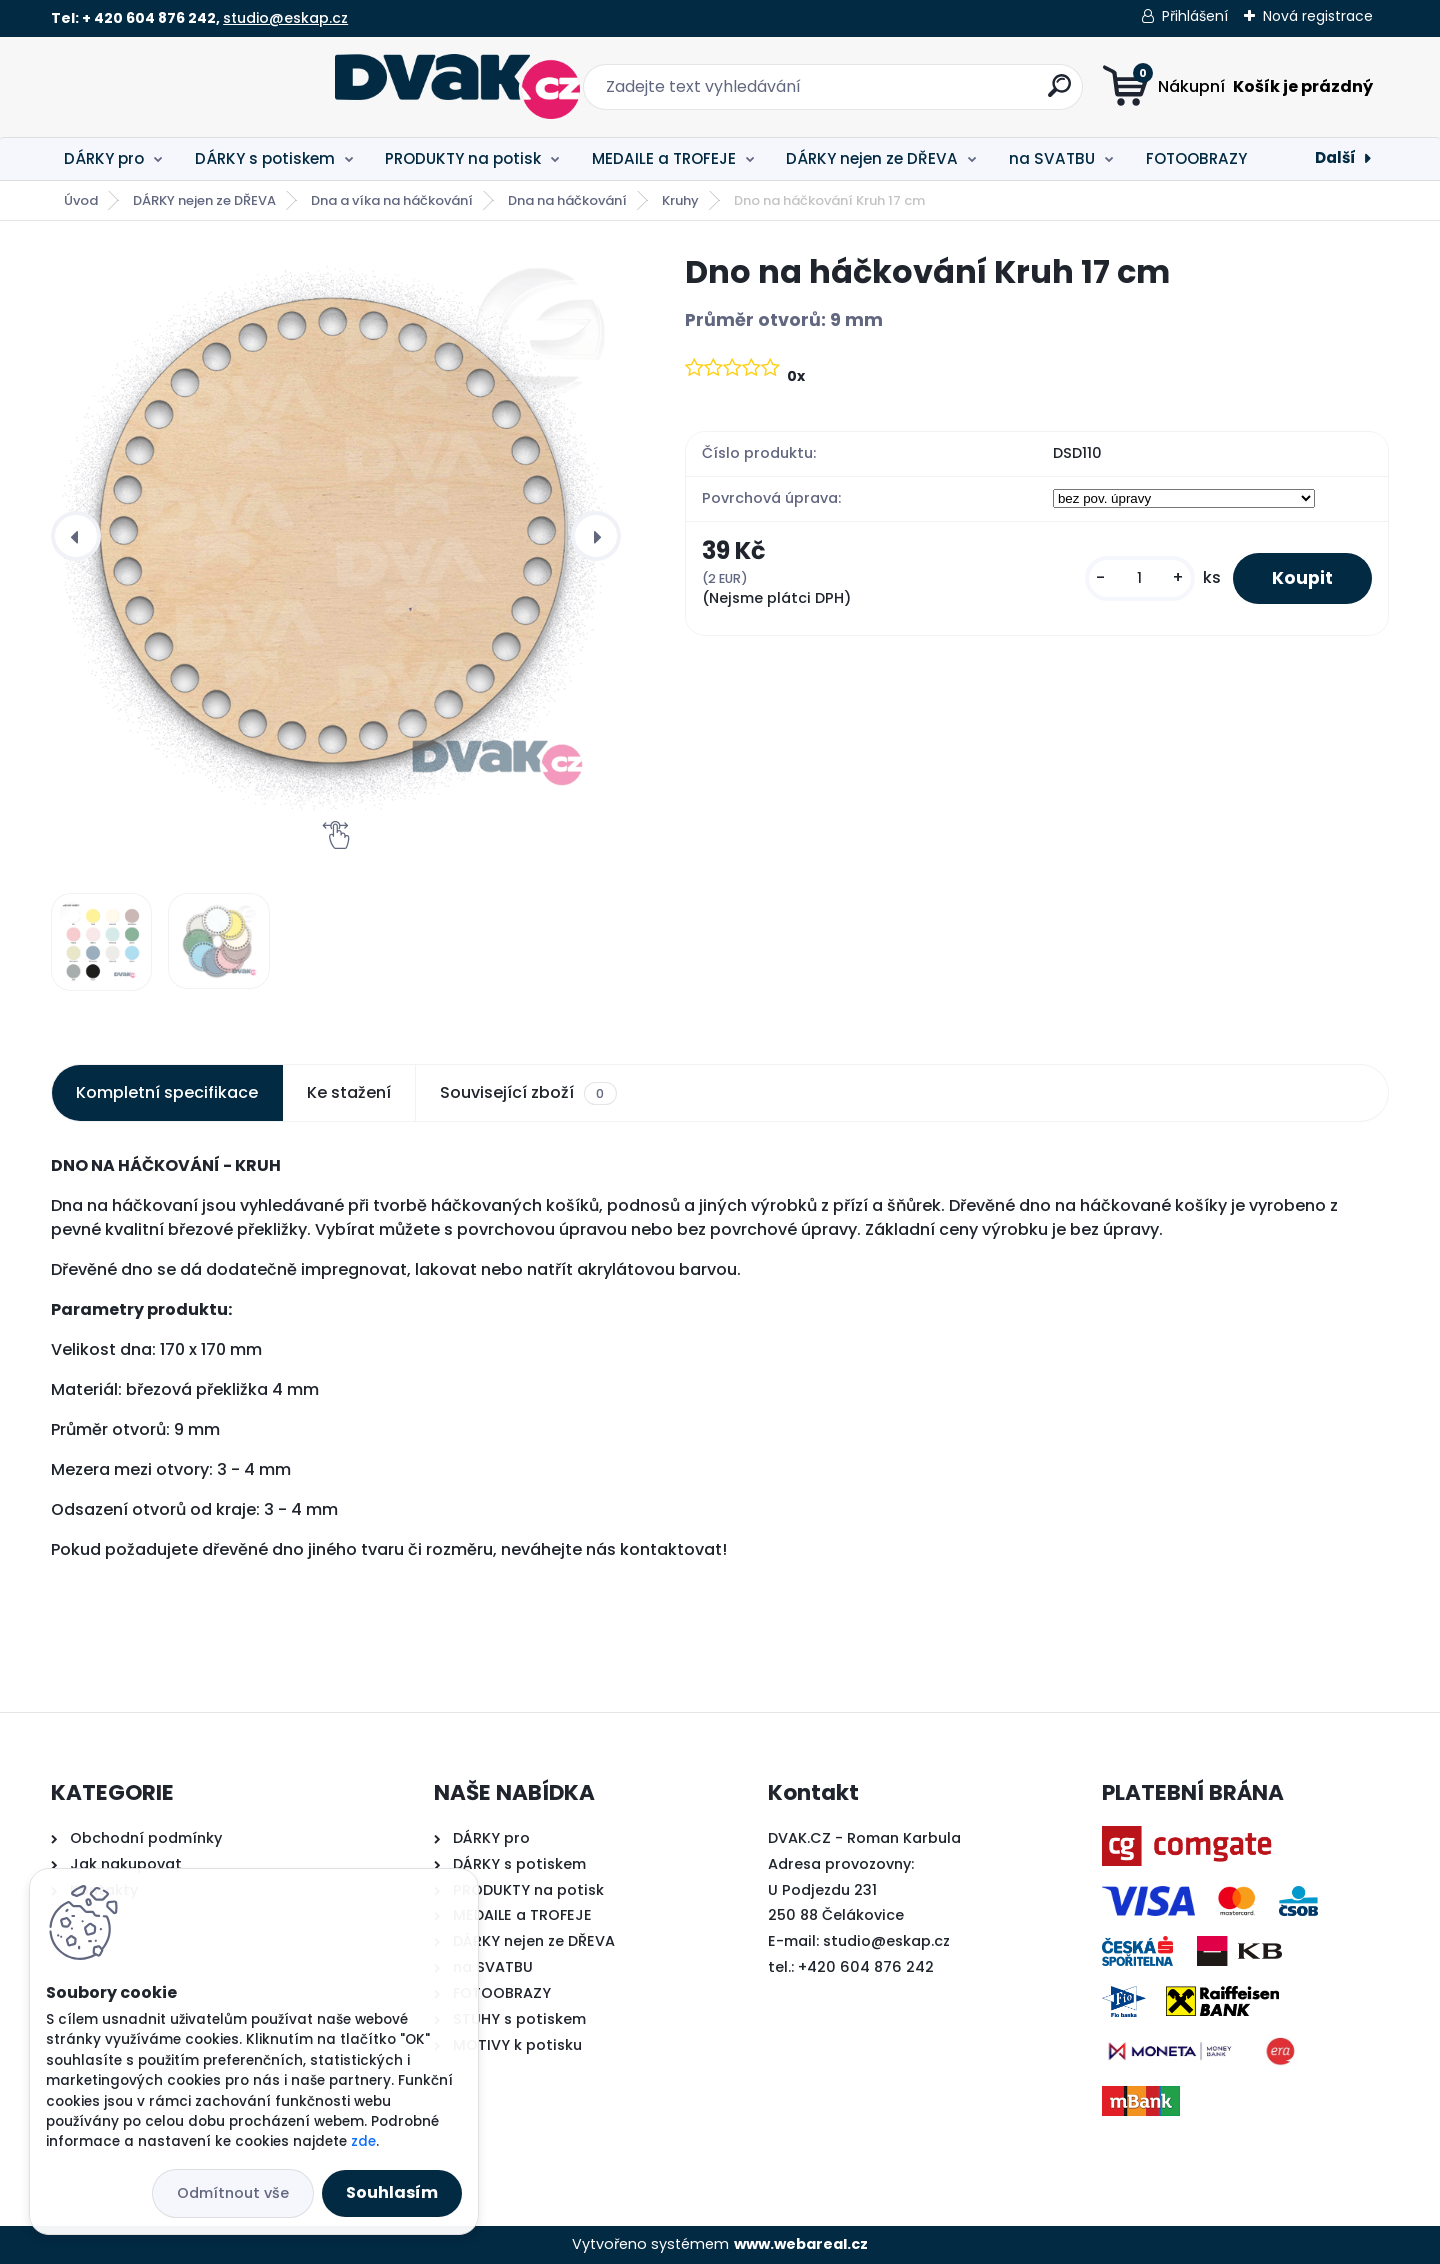  Describe the element at coordinates (801, 2244) in the screenshot. I see `www.webareal.cz` at that location.